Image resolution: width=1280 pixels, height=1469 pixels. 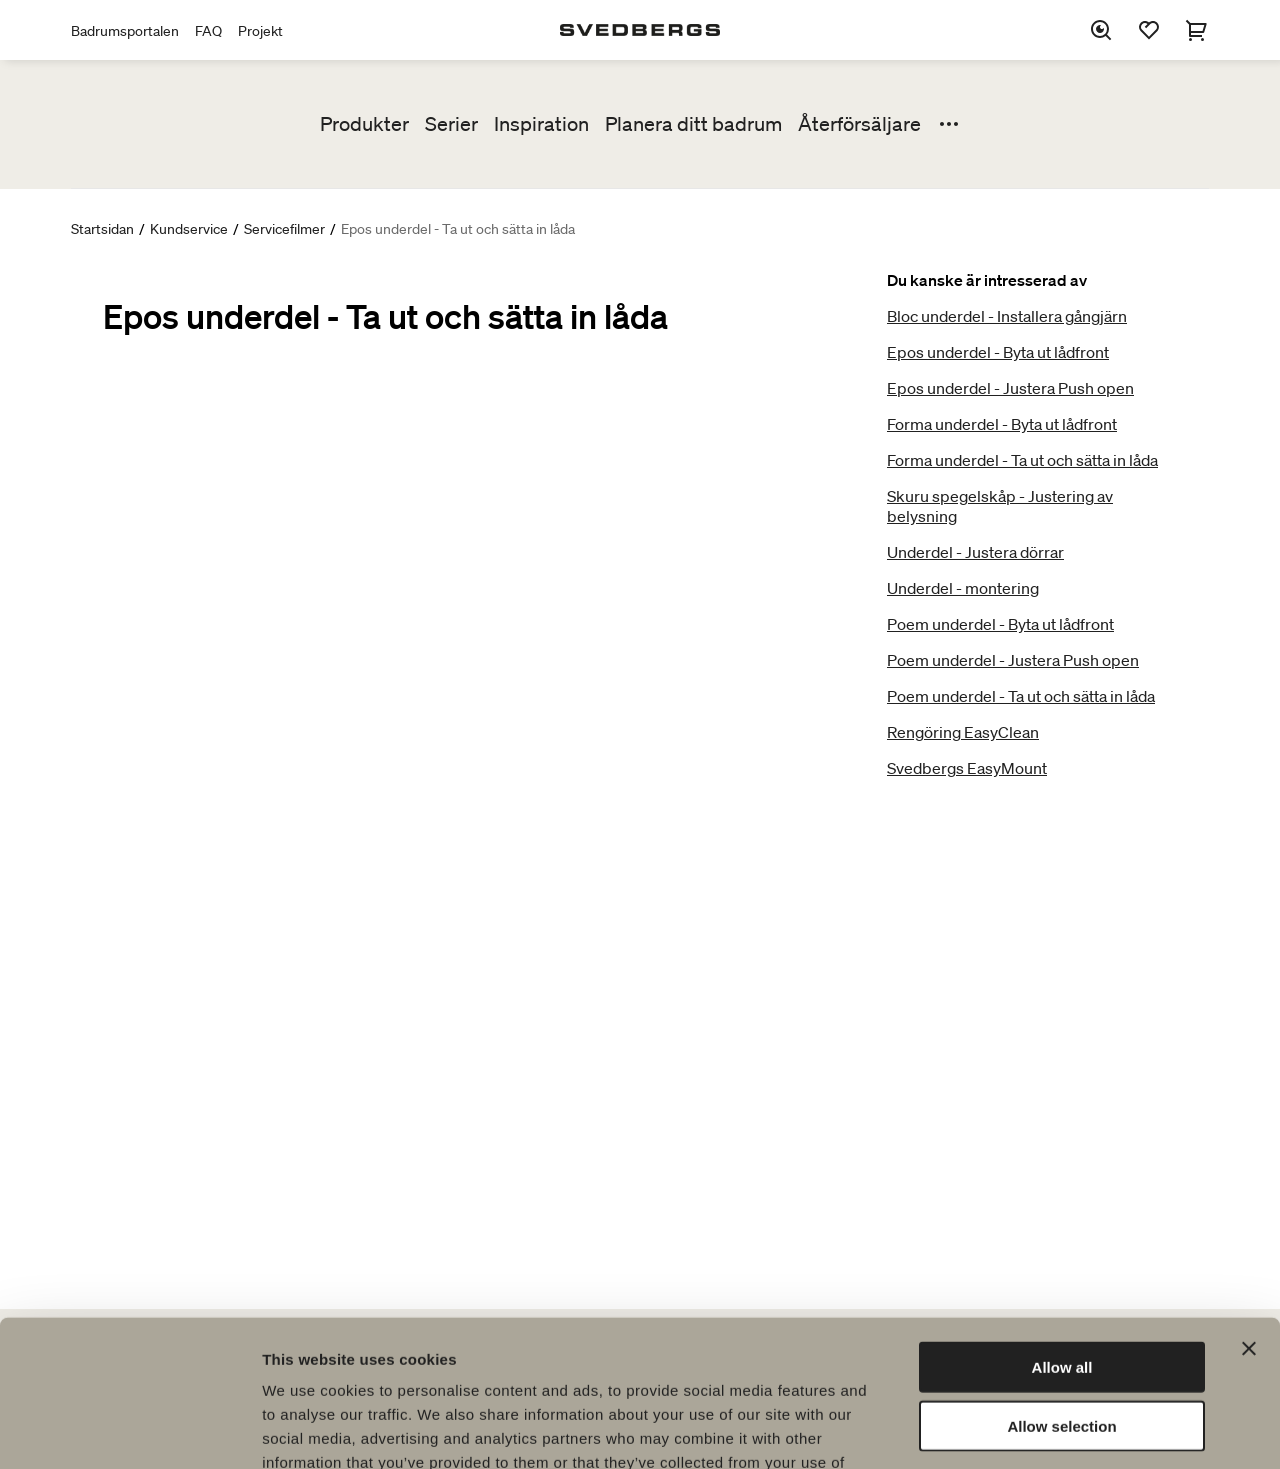 I want to click on Återförsäljare, so click(x=859, y=124).